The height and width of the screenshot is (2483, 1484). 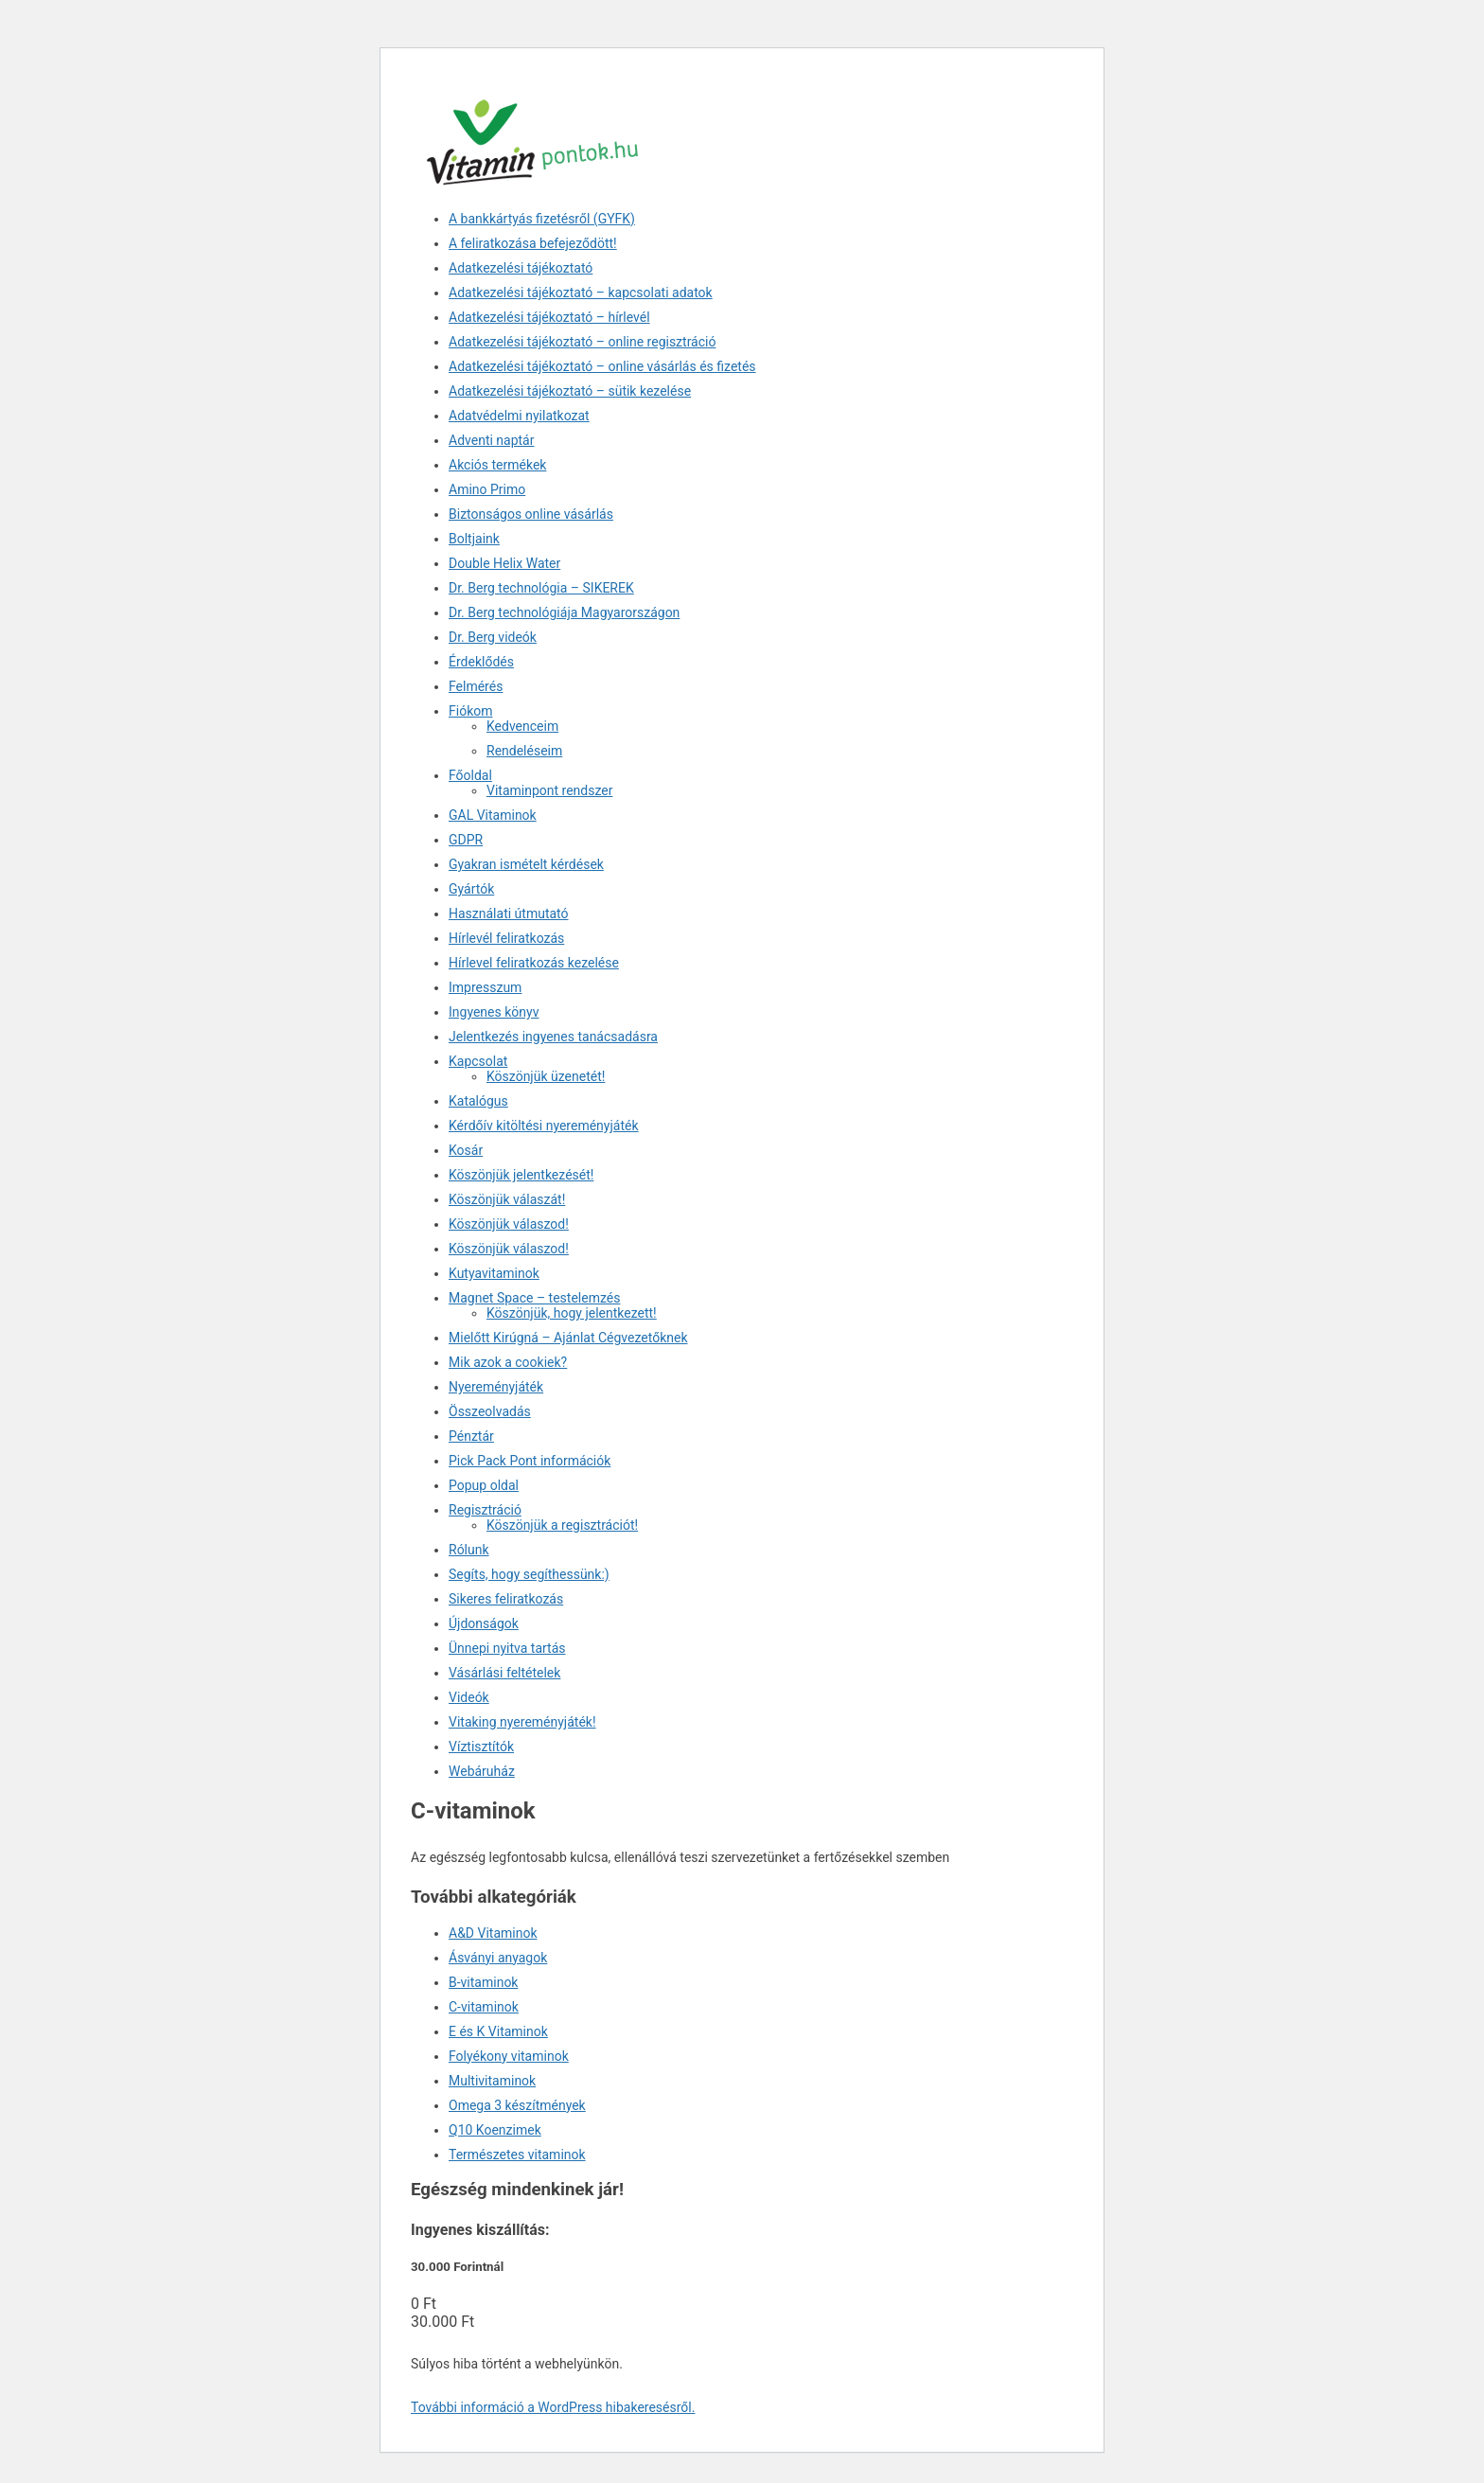 I want to click on Double Helix Water, so click(x=504, y=563).